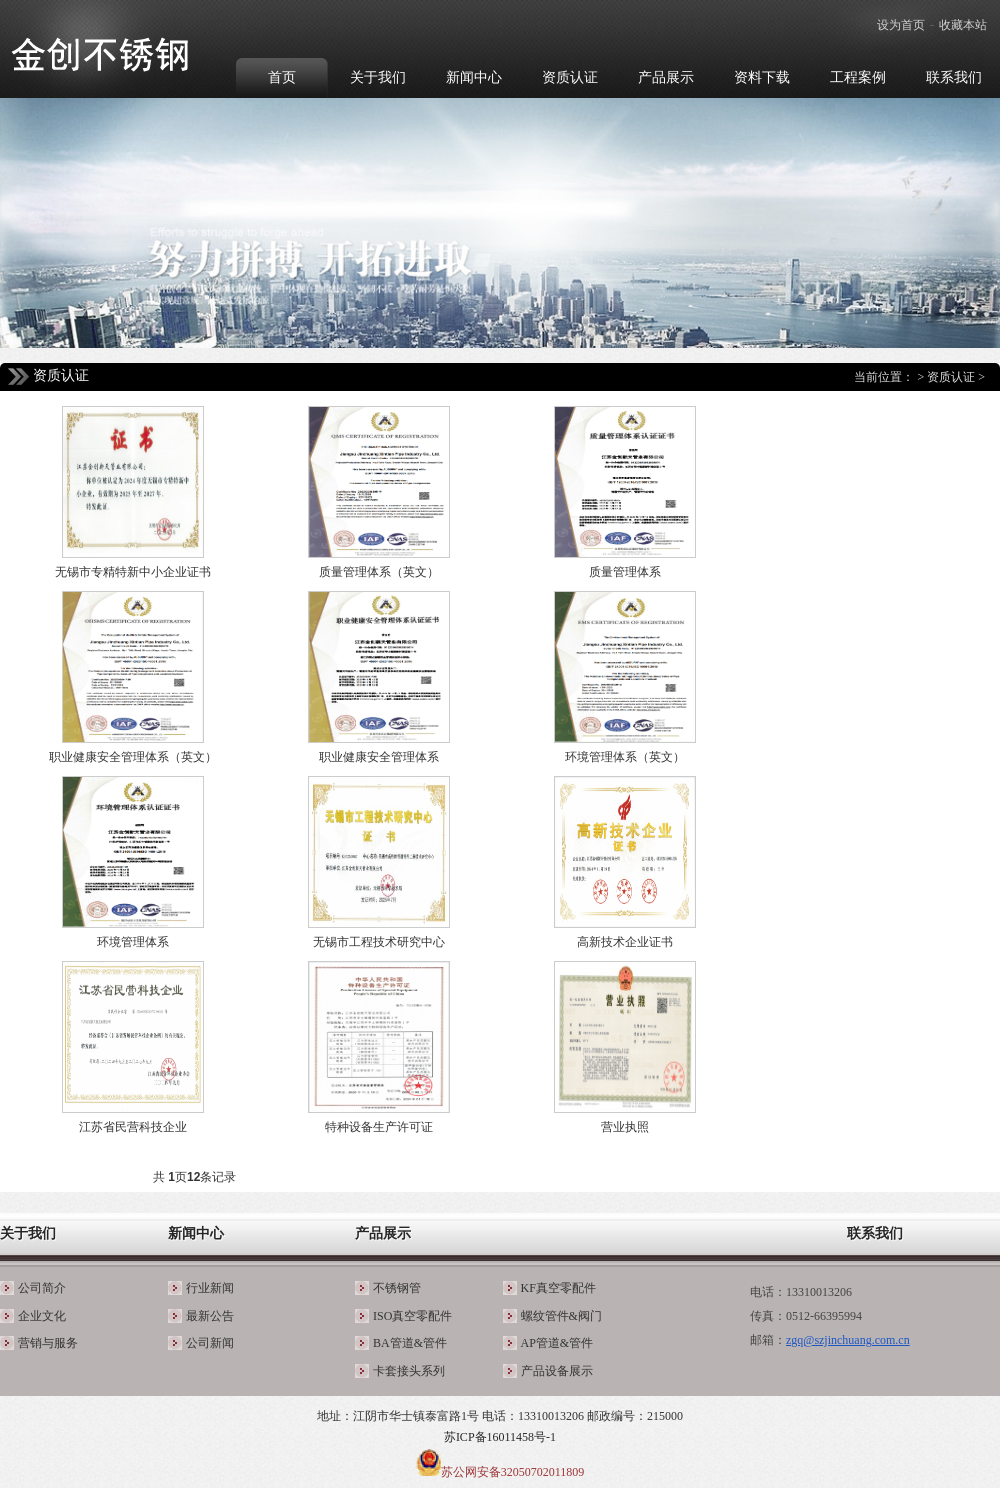 This screenshot has width=1000, height=1488. What do you see at coordinates (625, 942) in the screenshot?
I see `高新技术企业证书` at bounding box center [625, 942].